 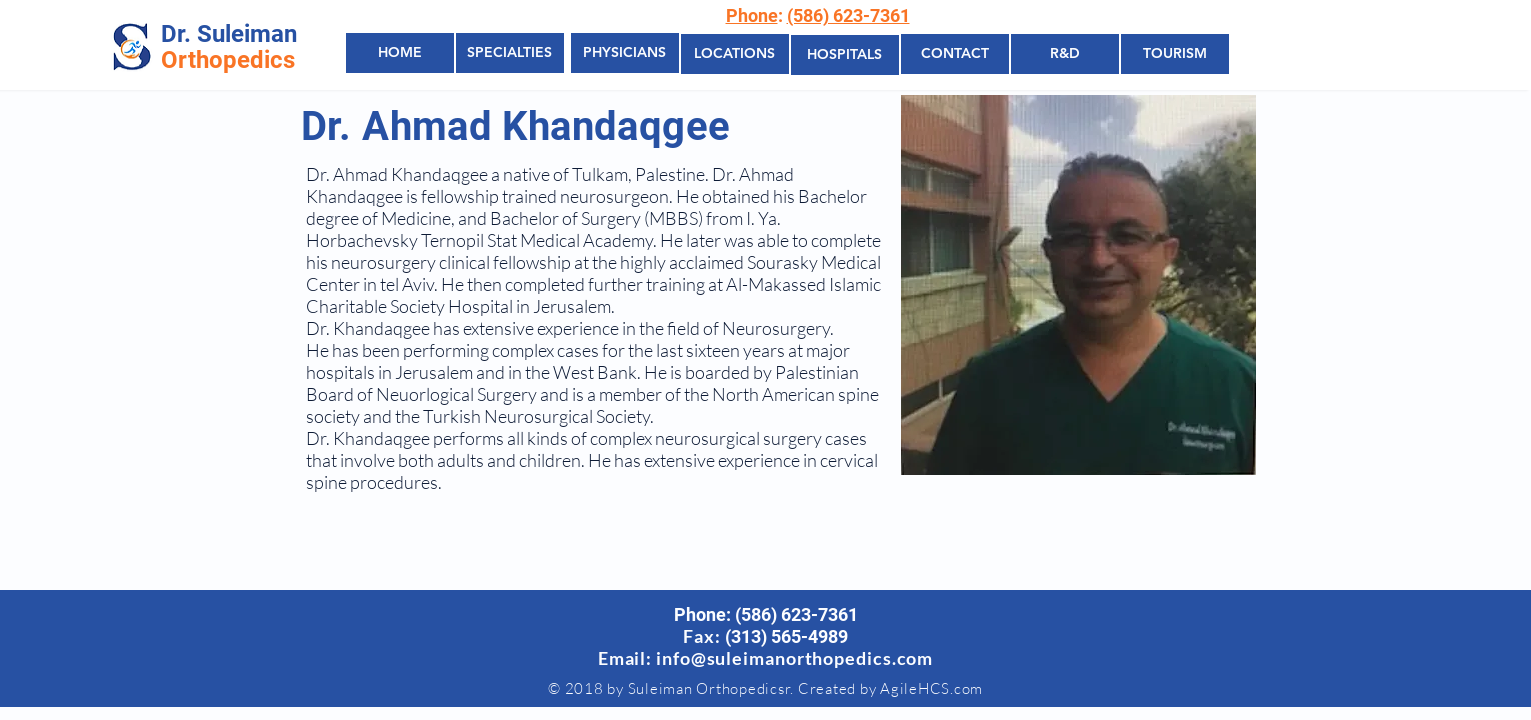 I want to click on [PHYSICIANS], so click(x=625, y=53).